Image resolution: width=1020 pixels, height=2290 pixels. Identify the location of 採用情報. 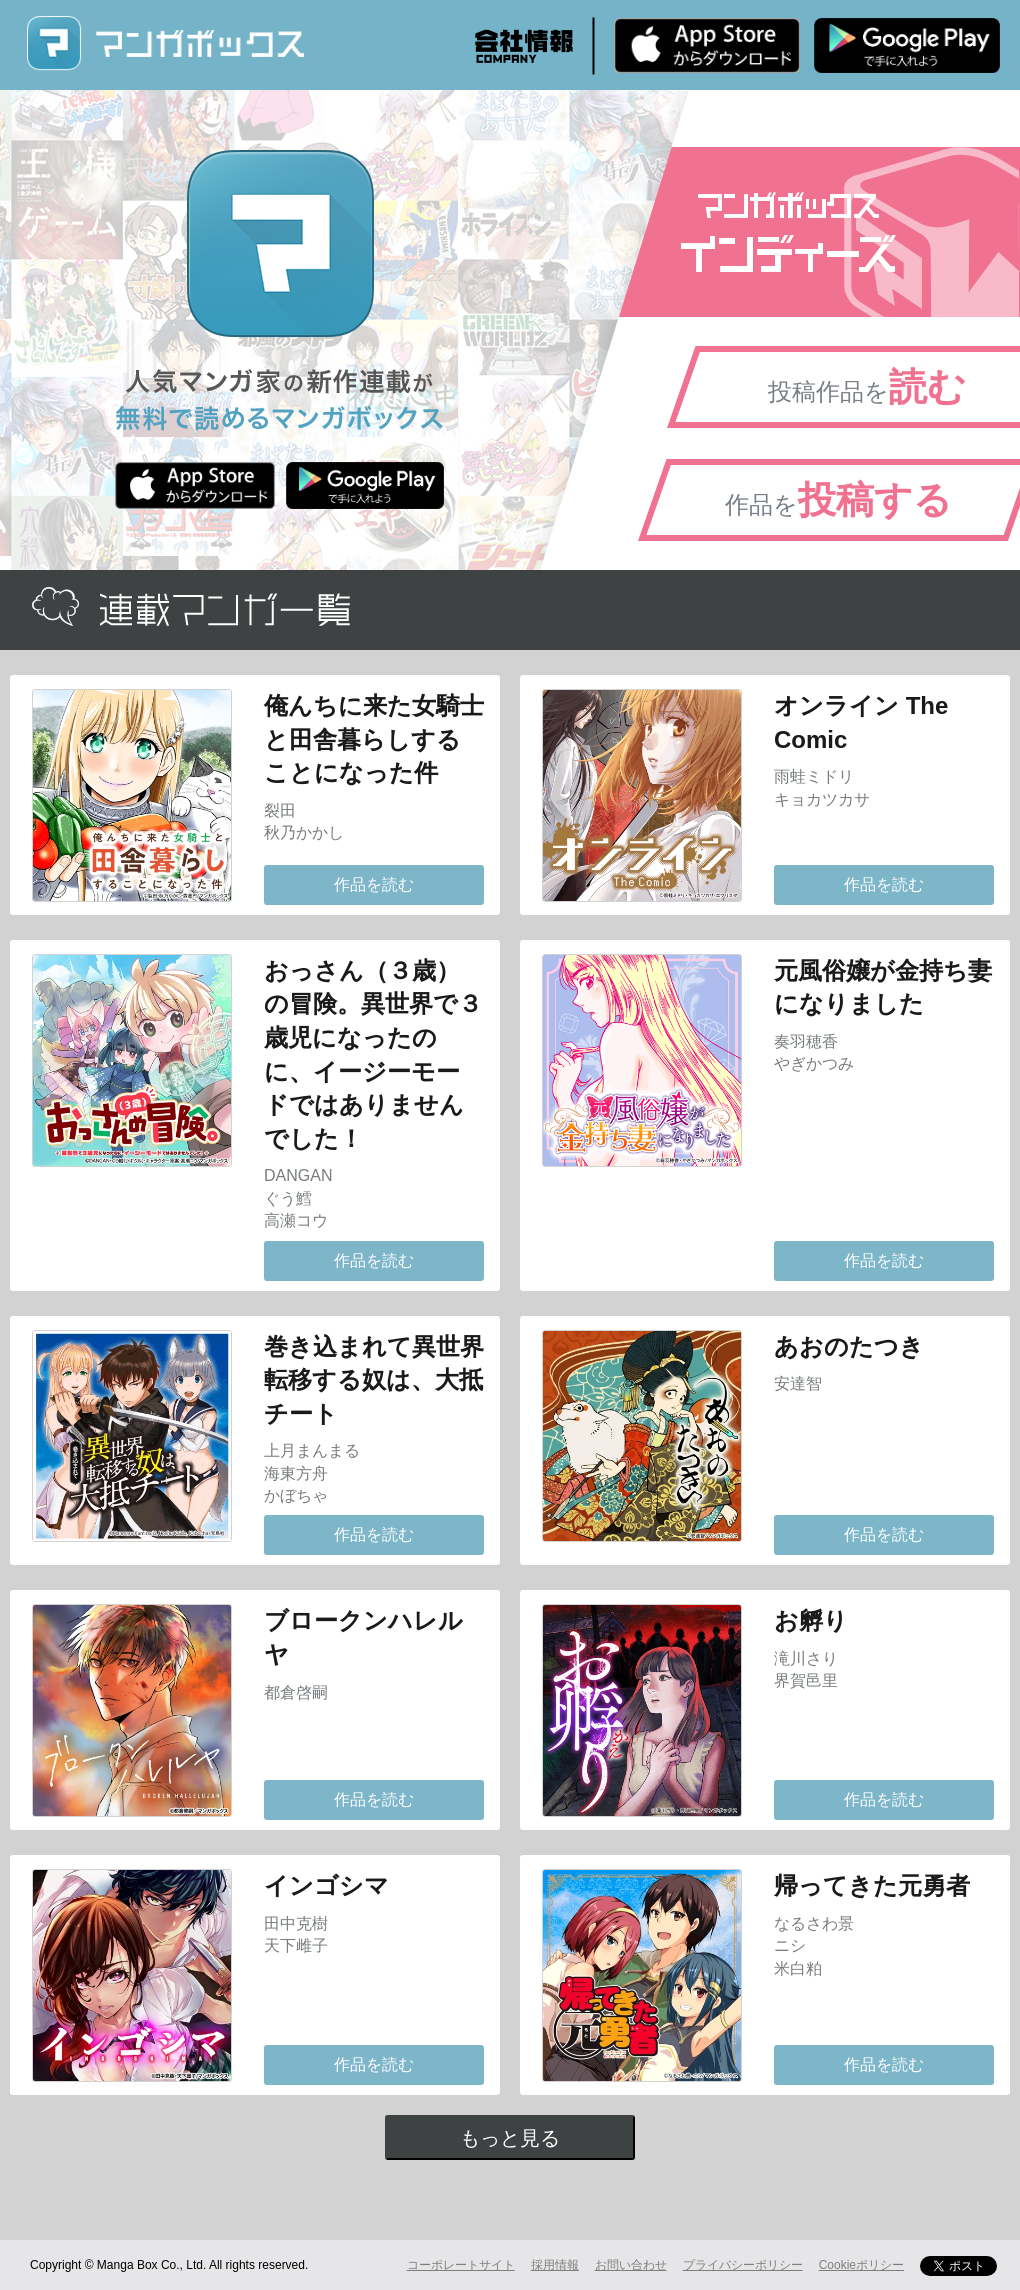
(555, 2265).